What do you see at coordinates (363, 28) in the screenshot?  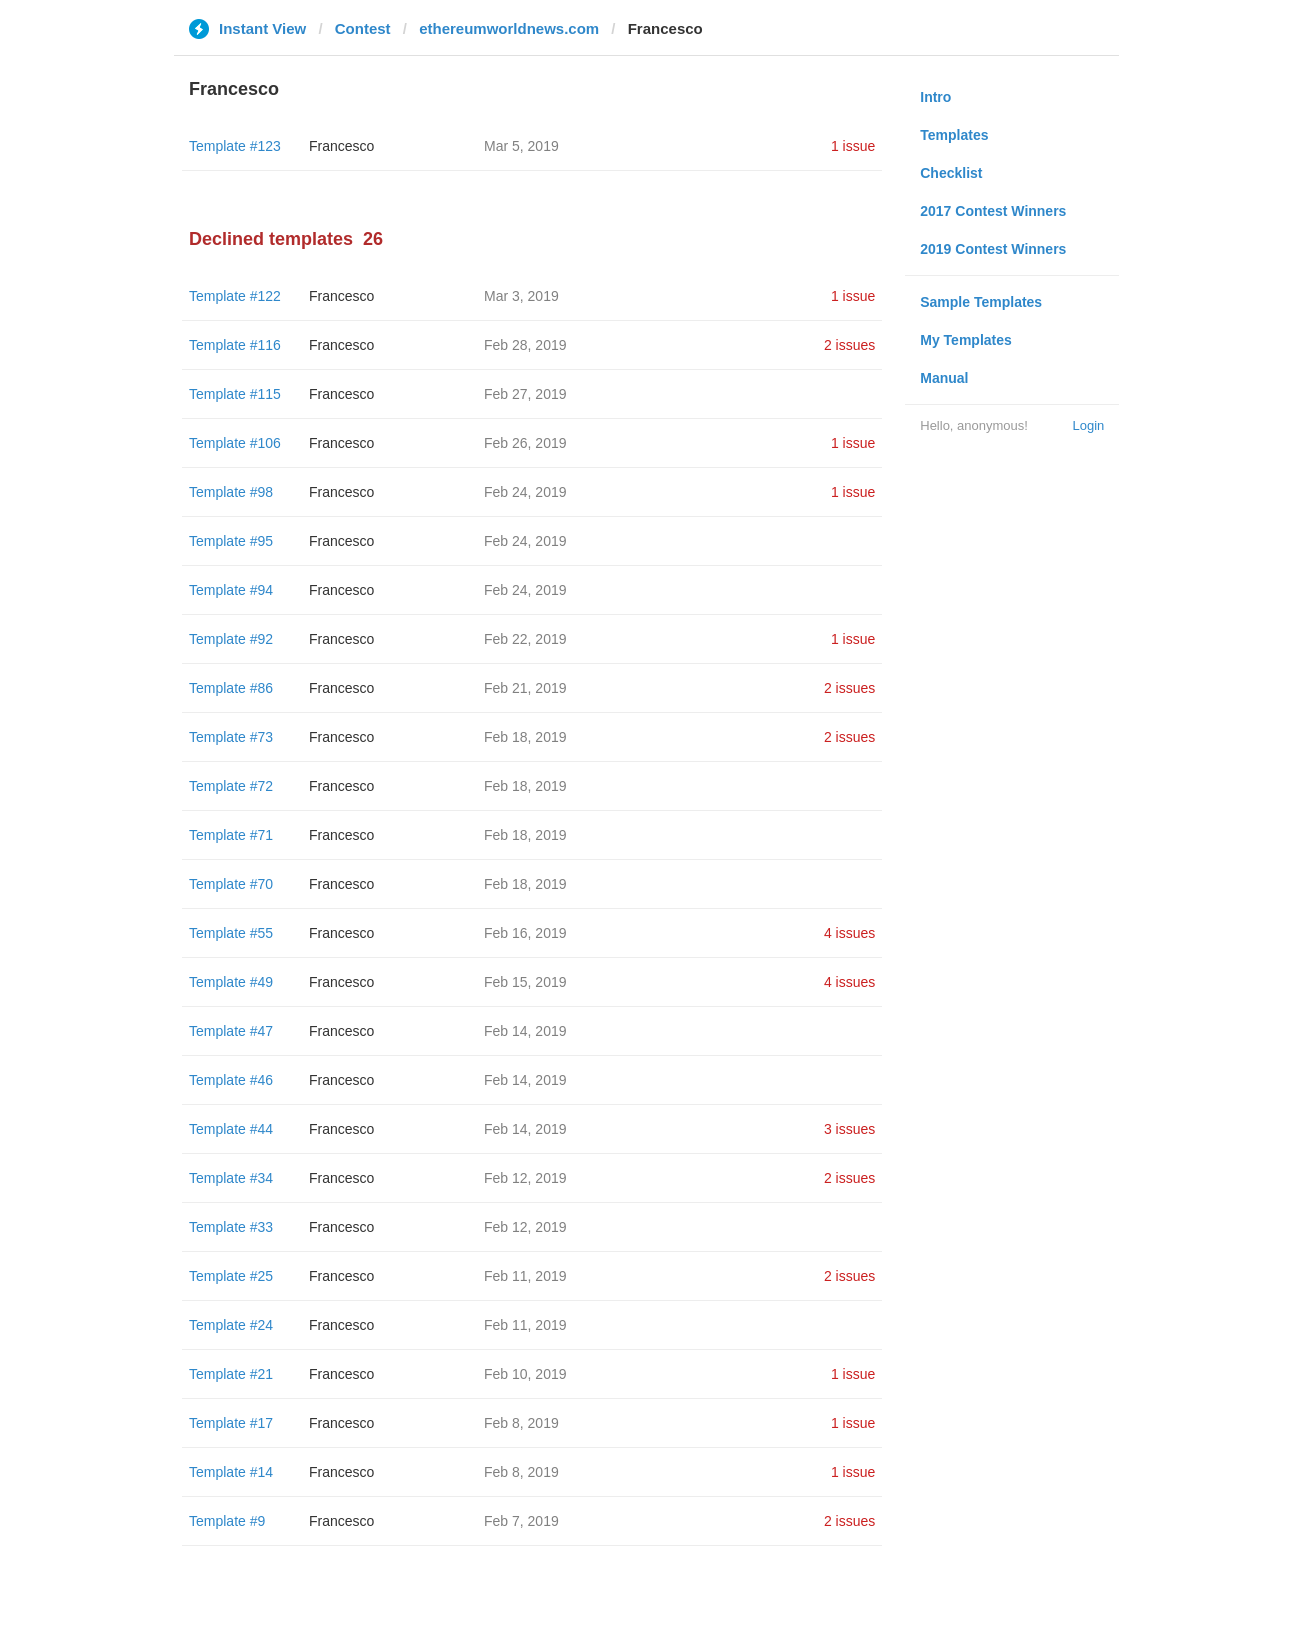 I see `Contest` at bounding box center [363, 28].